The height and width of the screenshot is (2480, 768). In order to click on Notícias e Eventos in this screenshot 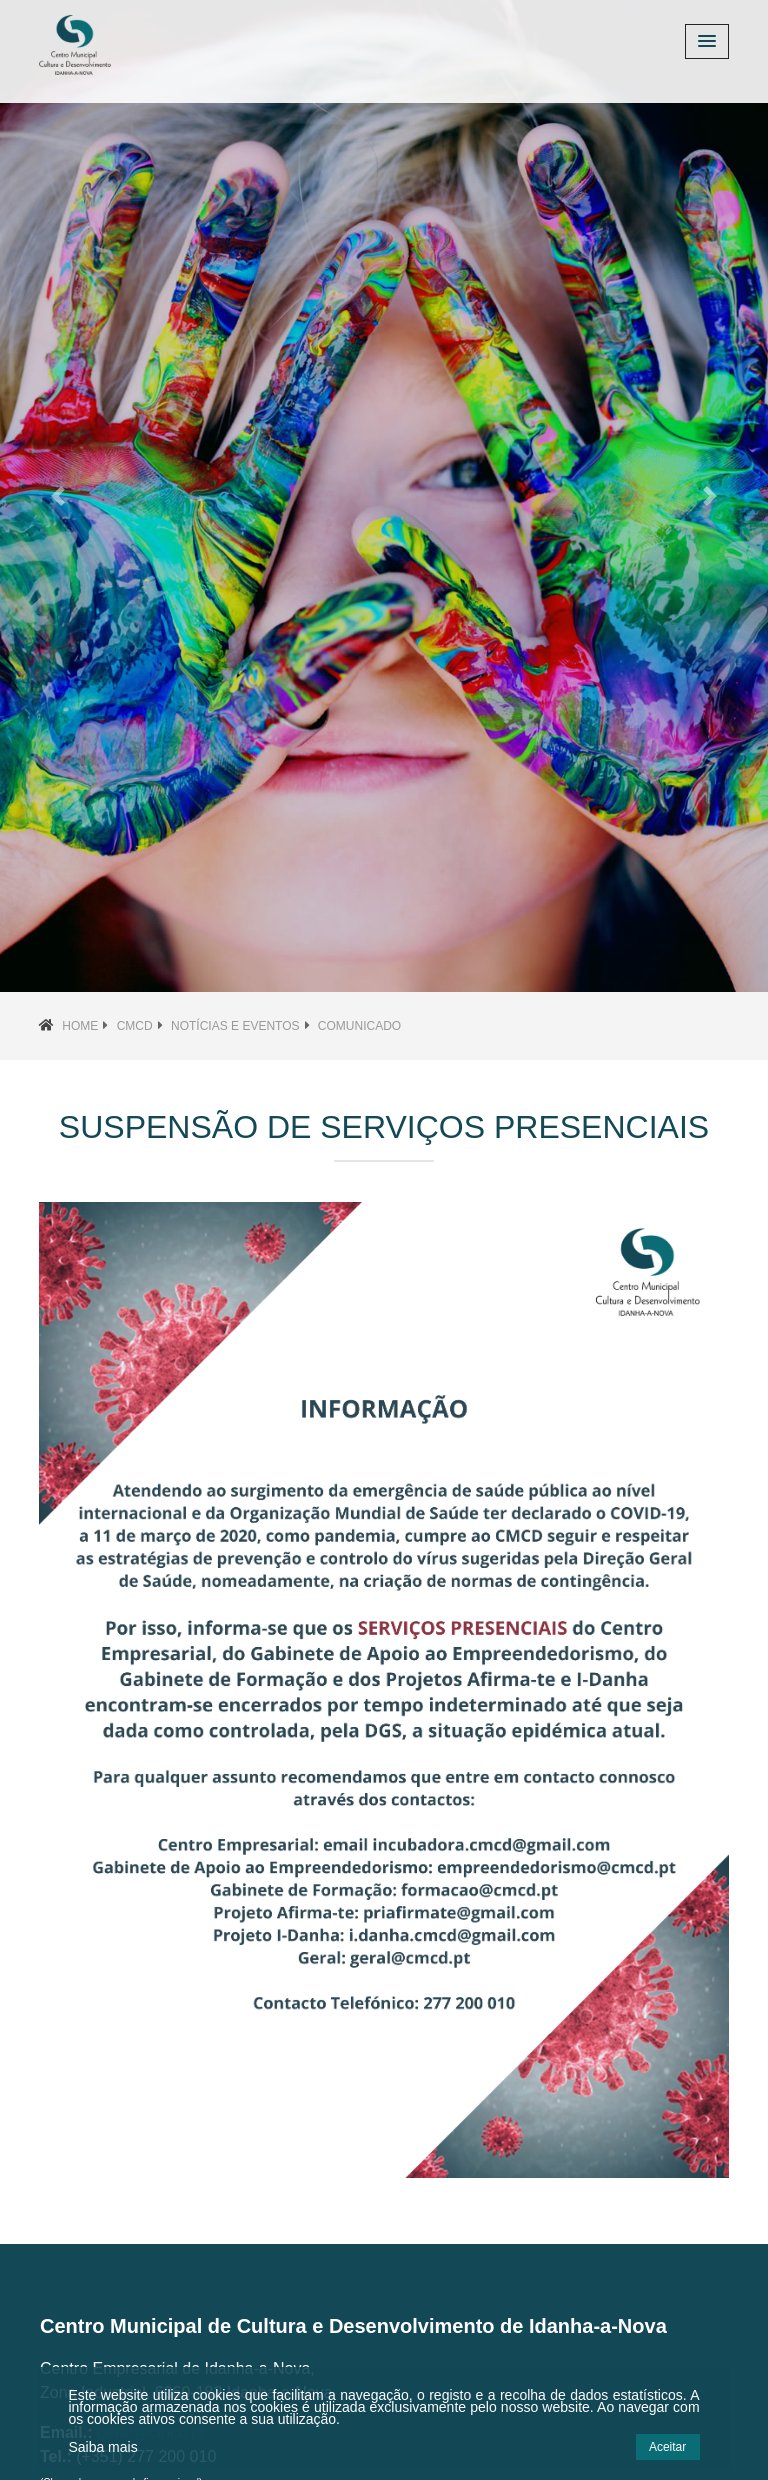, I will do `click(235, 1026)`.